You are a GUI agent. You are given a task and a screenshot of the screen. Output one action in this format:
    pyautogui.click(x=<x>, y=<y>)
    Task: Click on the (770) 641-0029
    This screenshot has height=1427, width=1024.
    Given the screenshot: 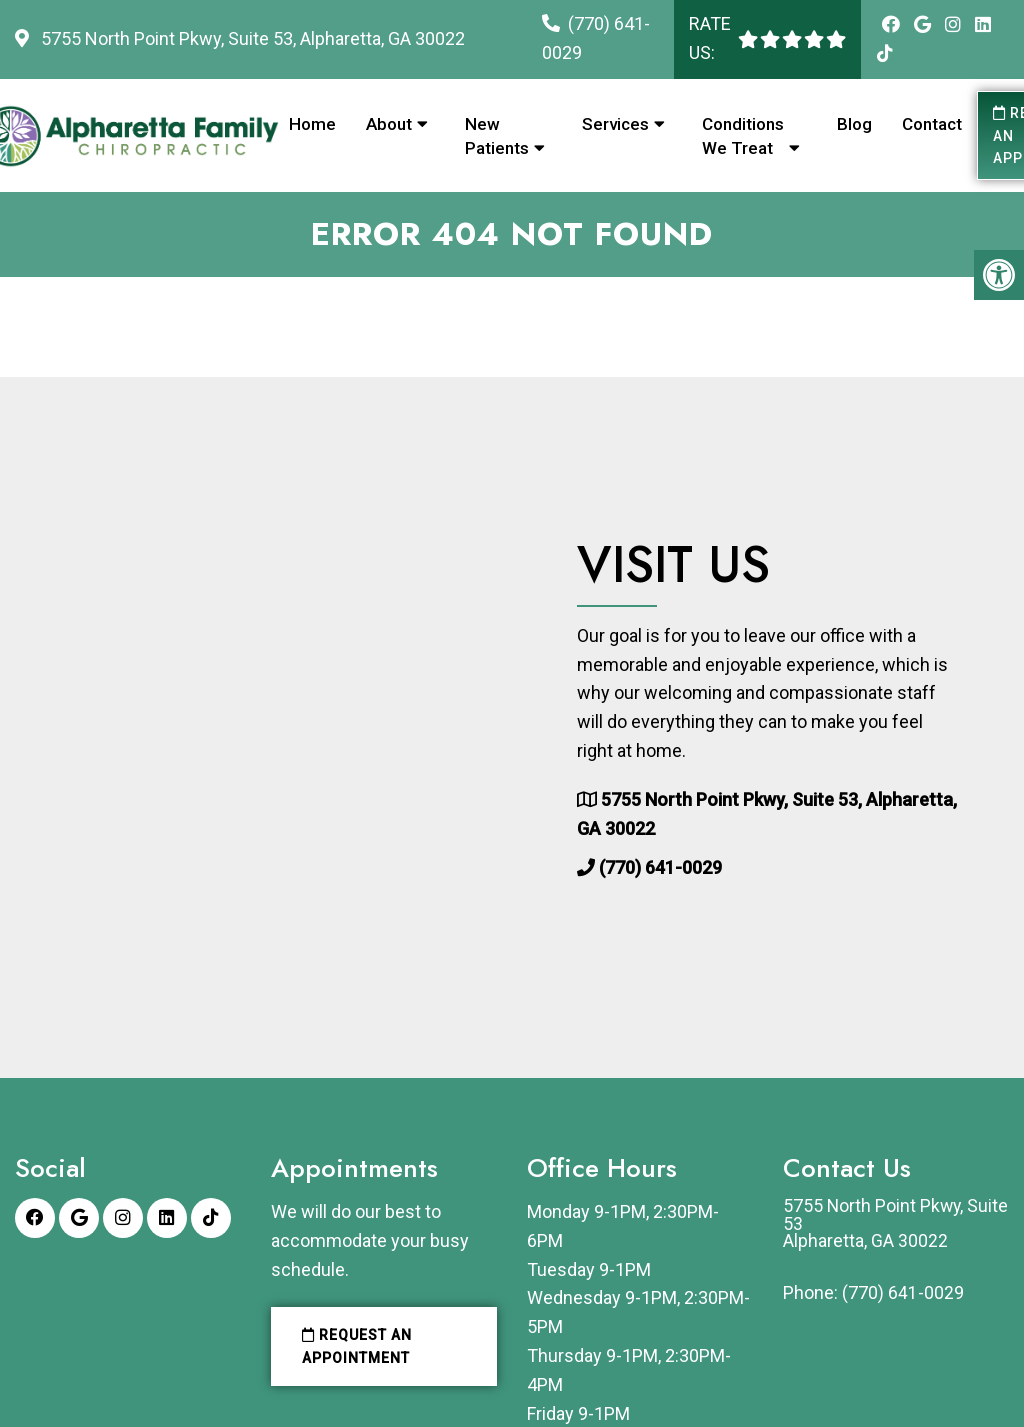 What is the action you would take?
    pyautogui.click(x=660, y=868)
    